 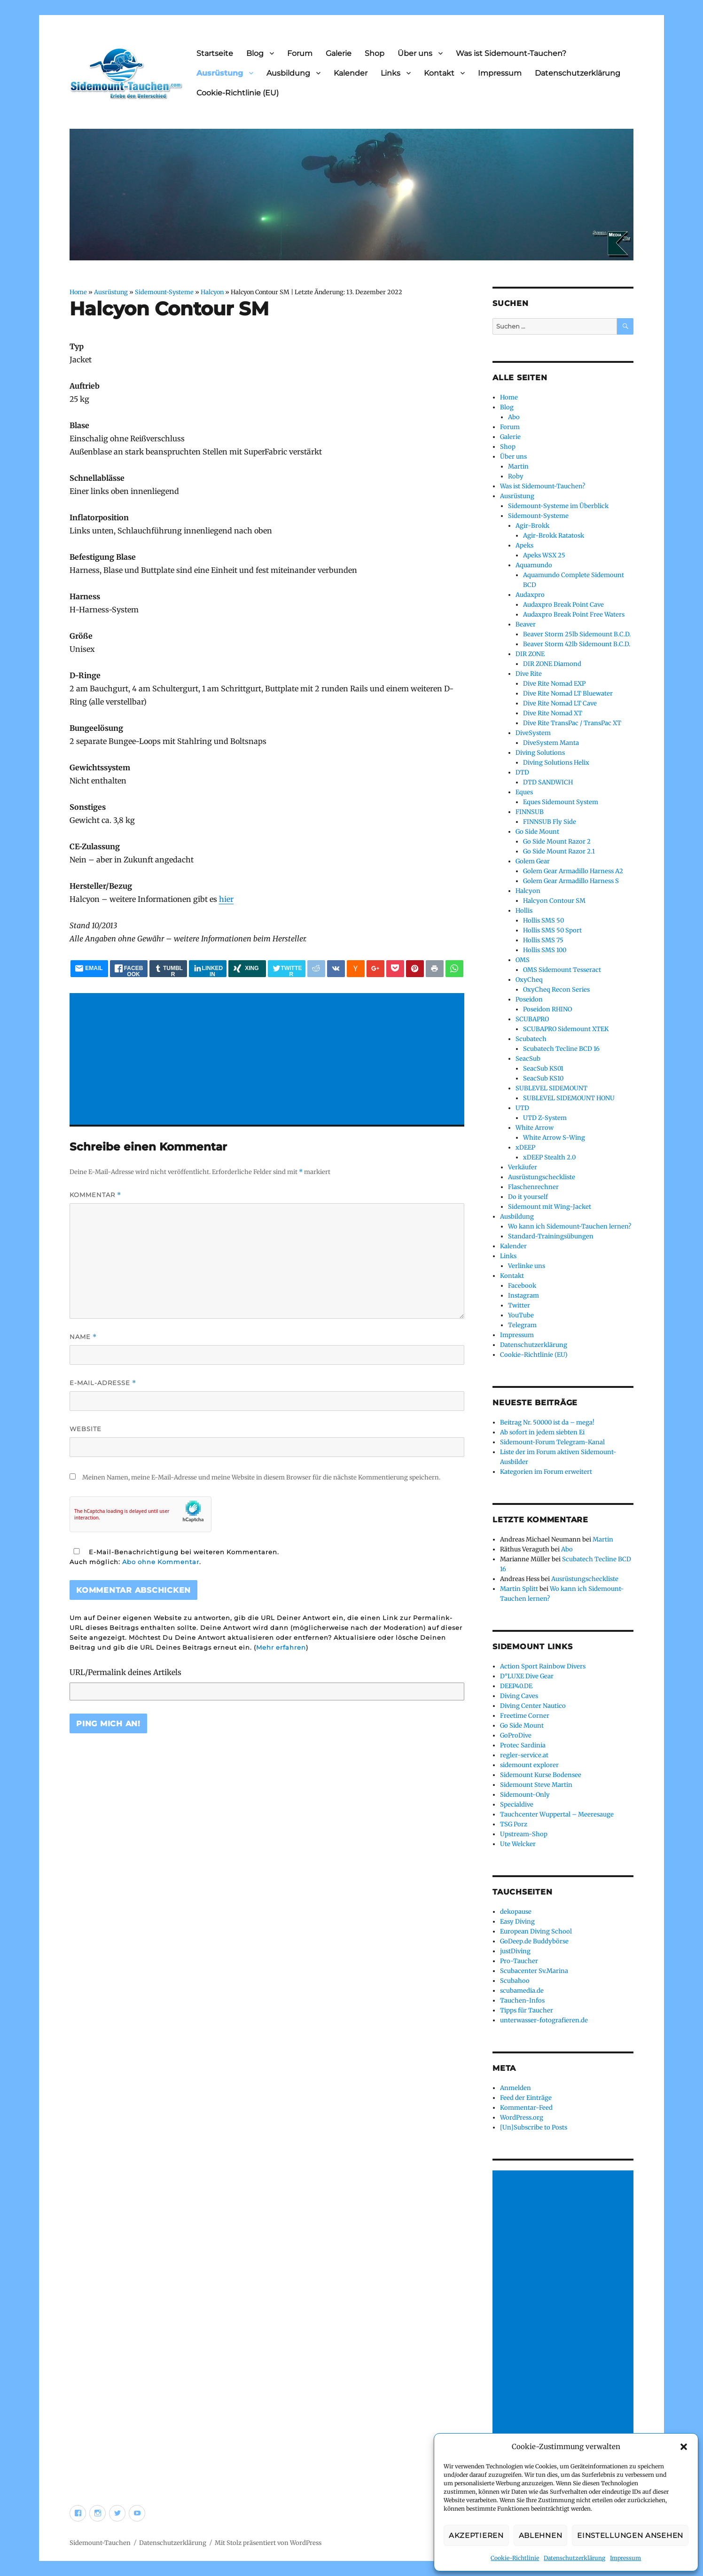 What do you see at coordinates (541, 1177) in the screenshot?
I see `Ausrüstungscheckliste` at bounding box center [541, 1177].